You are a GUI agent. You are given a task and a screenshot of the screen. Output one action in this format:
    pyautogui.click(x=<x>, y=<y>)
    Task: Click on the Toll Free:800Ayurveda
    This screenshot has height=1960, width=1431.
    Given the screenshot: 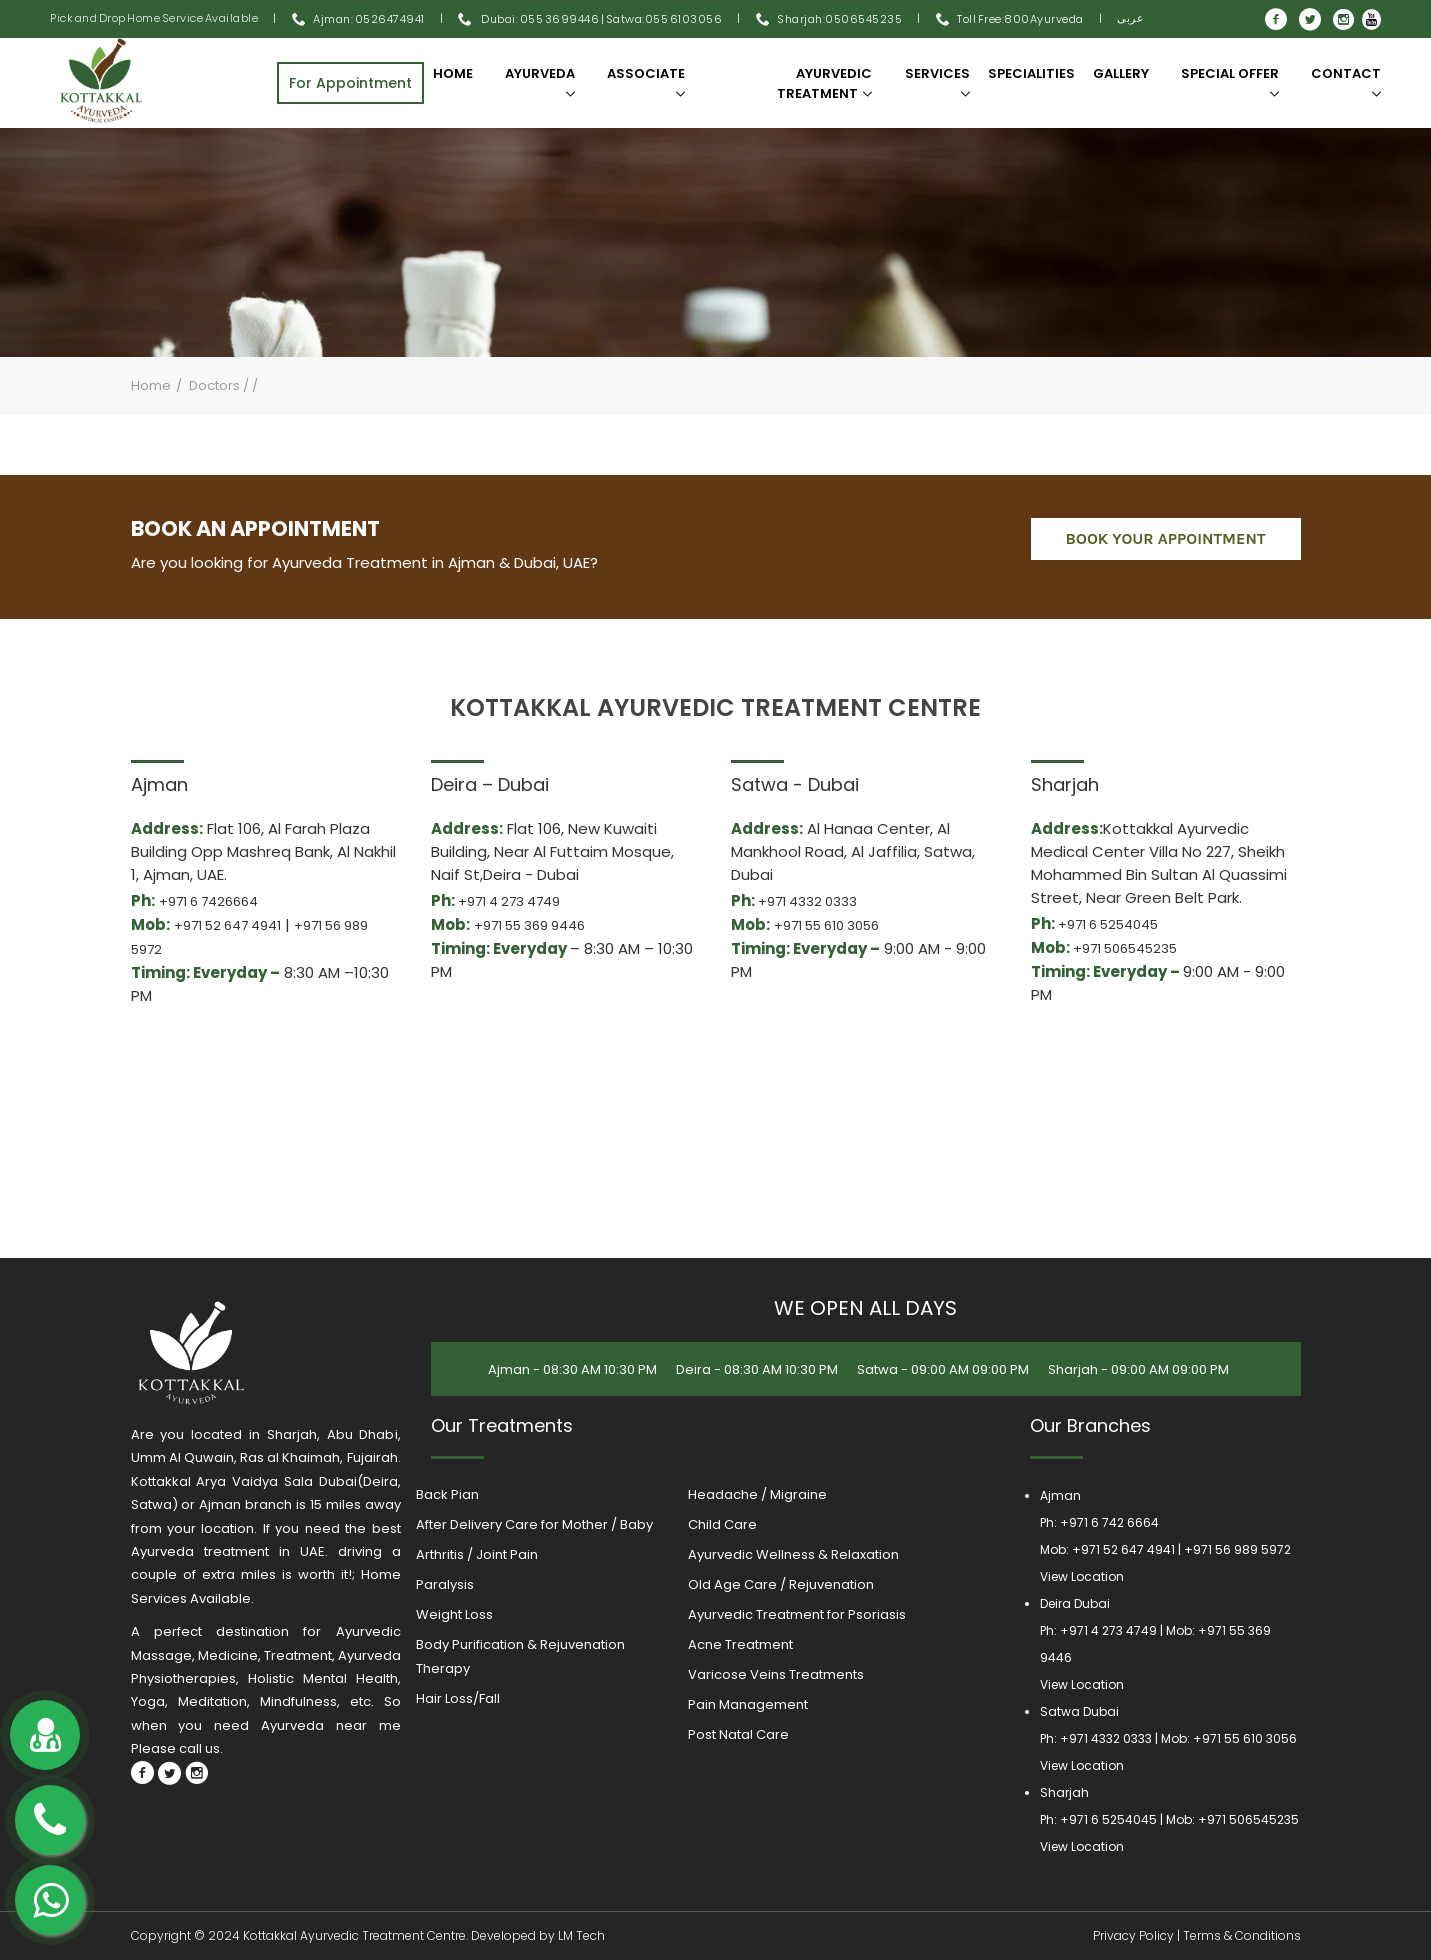 What is the action you would take?
    pyautogui.click(x=1020, y=19)
    